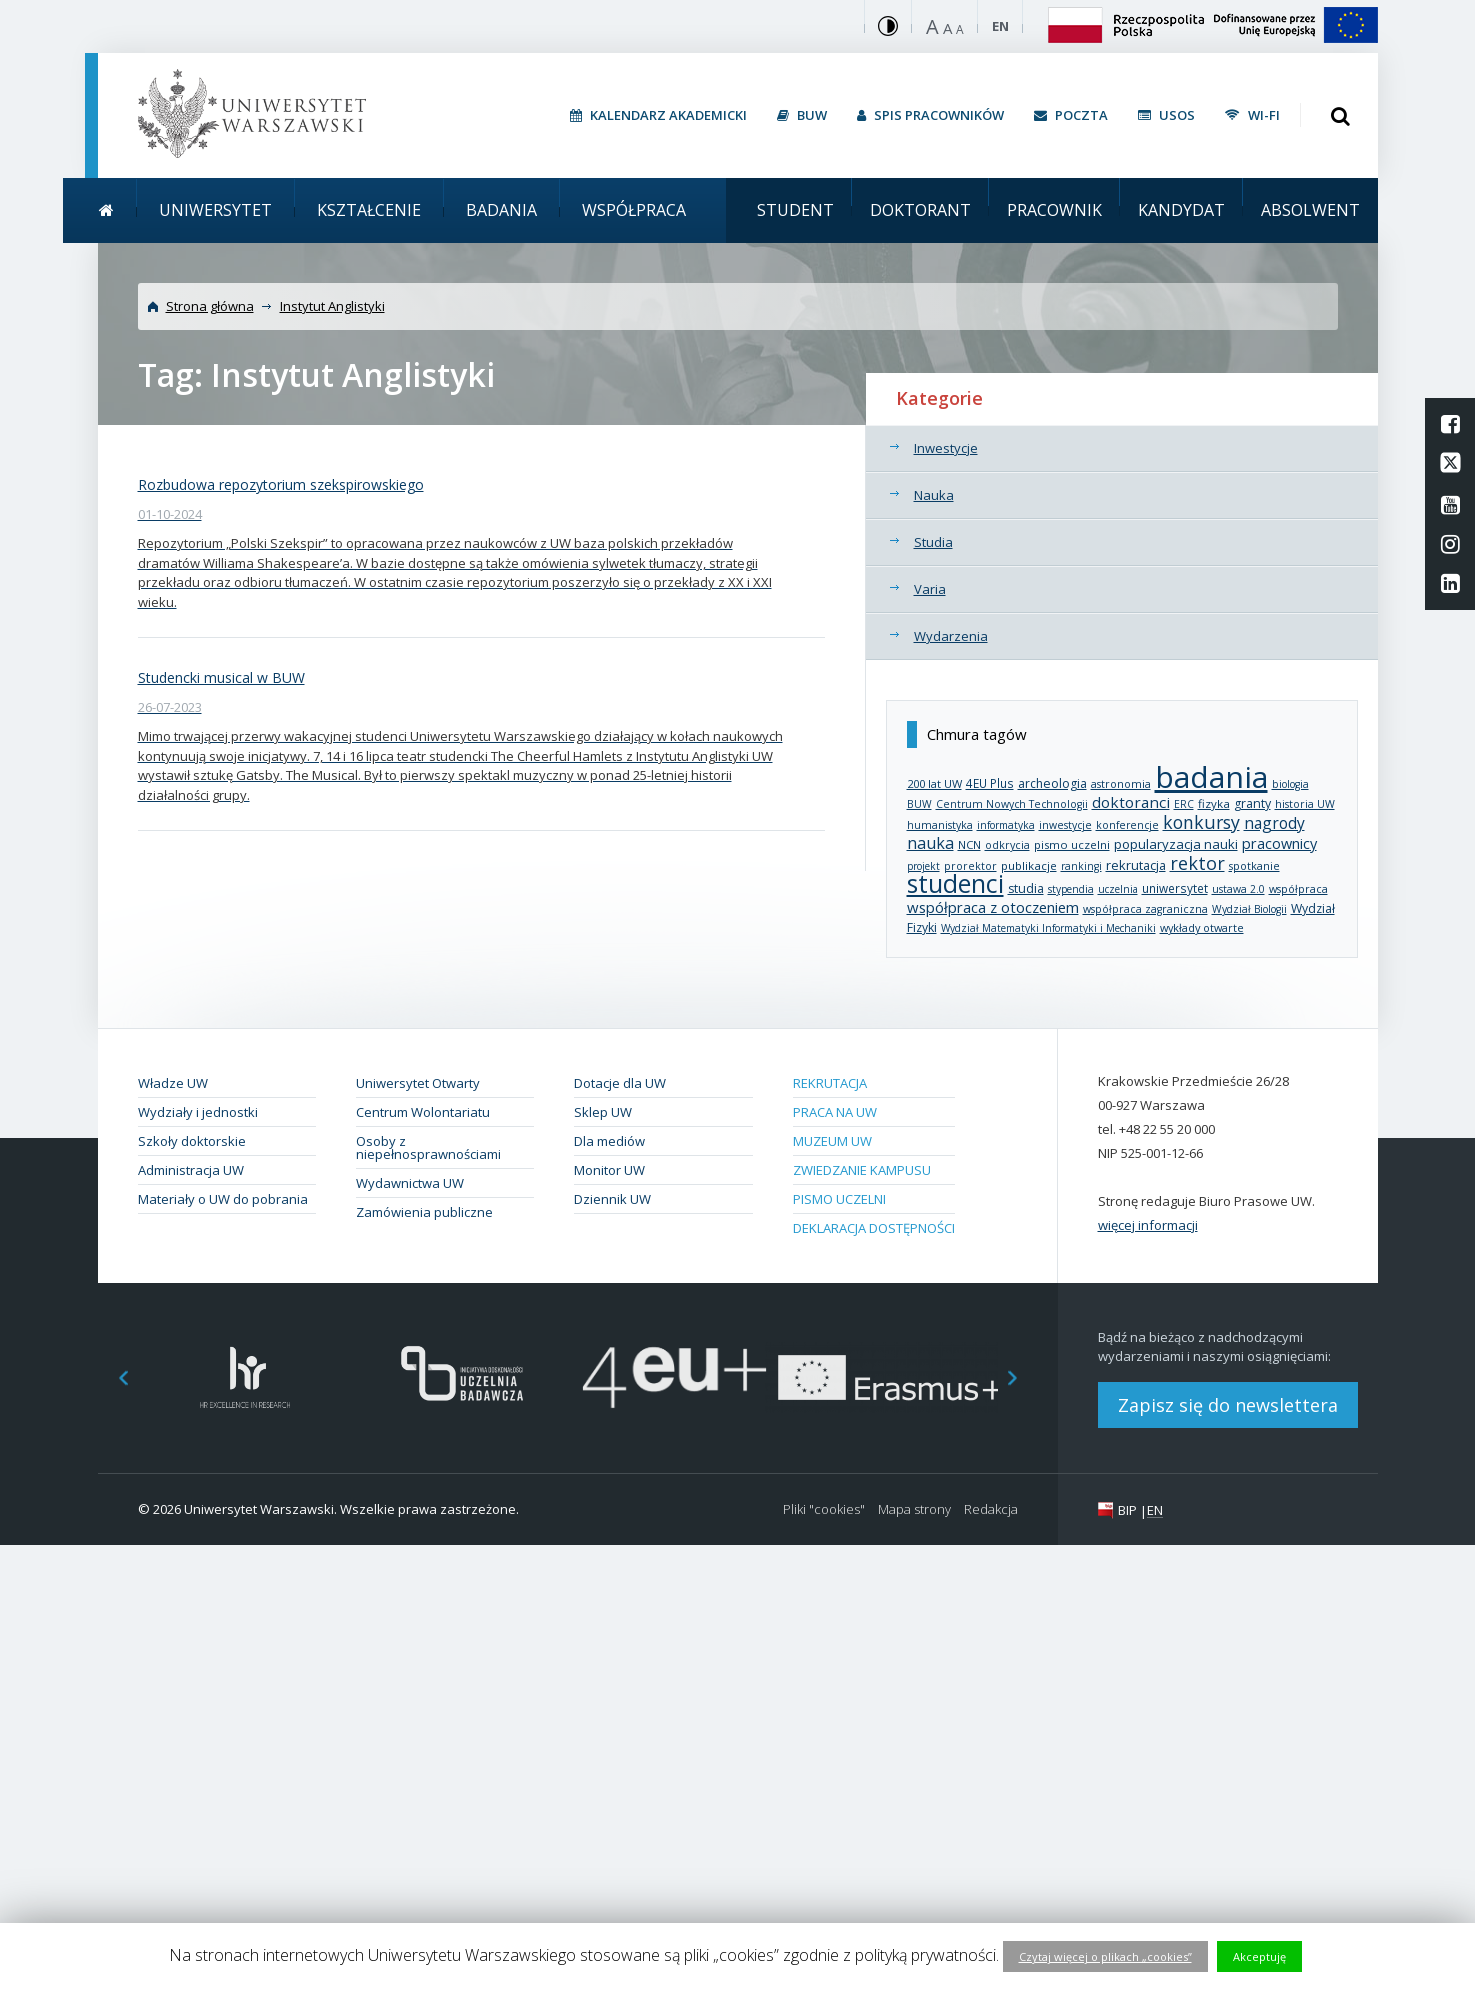 The image size is (1475, 1990). Describe the element at coordinates (620, 1083) in the screenshot. I see `Dotacje dla UW` at that location.